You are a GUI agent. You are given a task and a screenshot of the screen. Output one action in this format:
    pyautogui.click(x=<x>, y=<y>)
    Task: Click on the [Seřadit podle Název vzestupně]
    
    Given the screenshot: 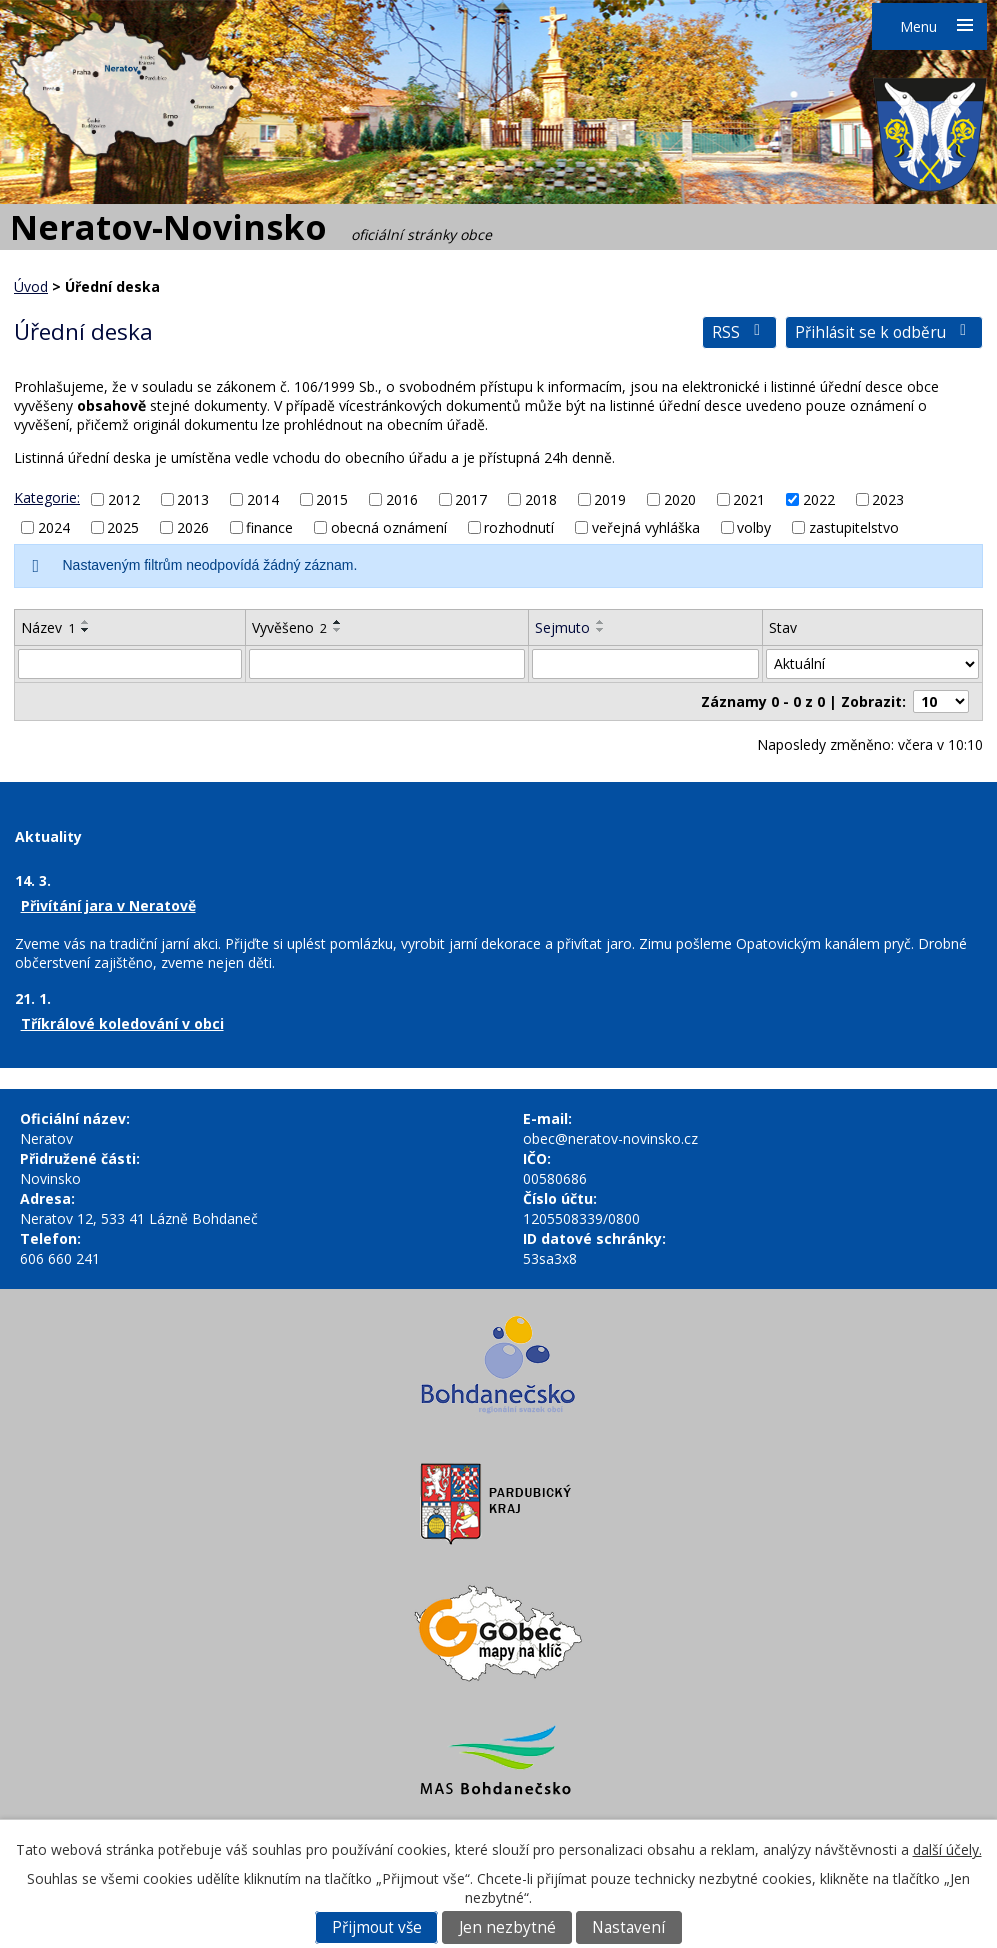 What is the action you would take?
    pyautogui.click(x=86, y=622)
    